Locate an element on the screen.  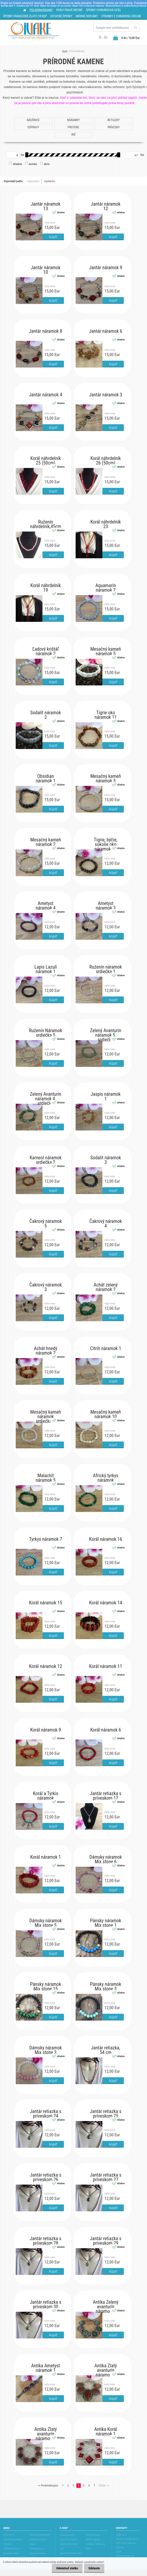
Výrobky z chránenej dielne is located at coordinates (95, 2546).